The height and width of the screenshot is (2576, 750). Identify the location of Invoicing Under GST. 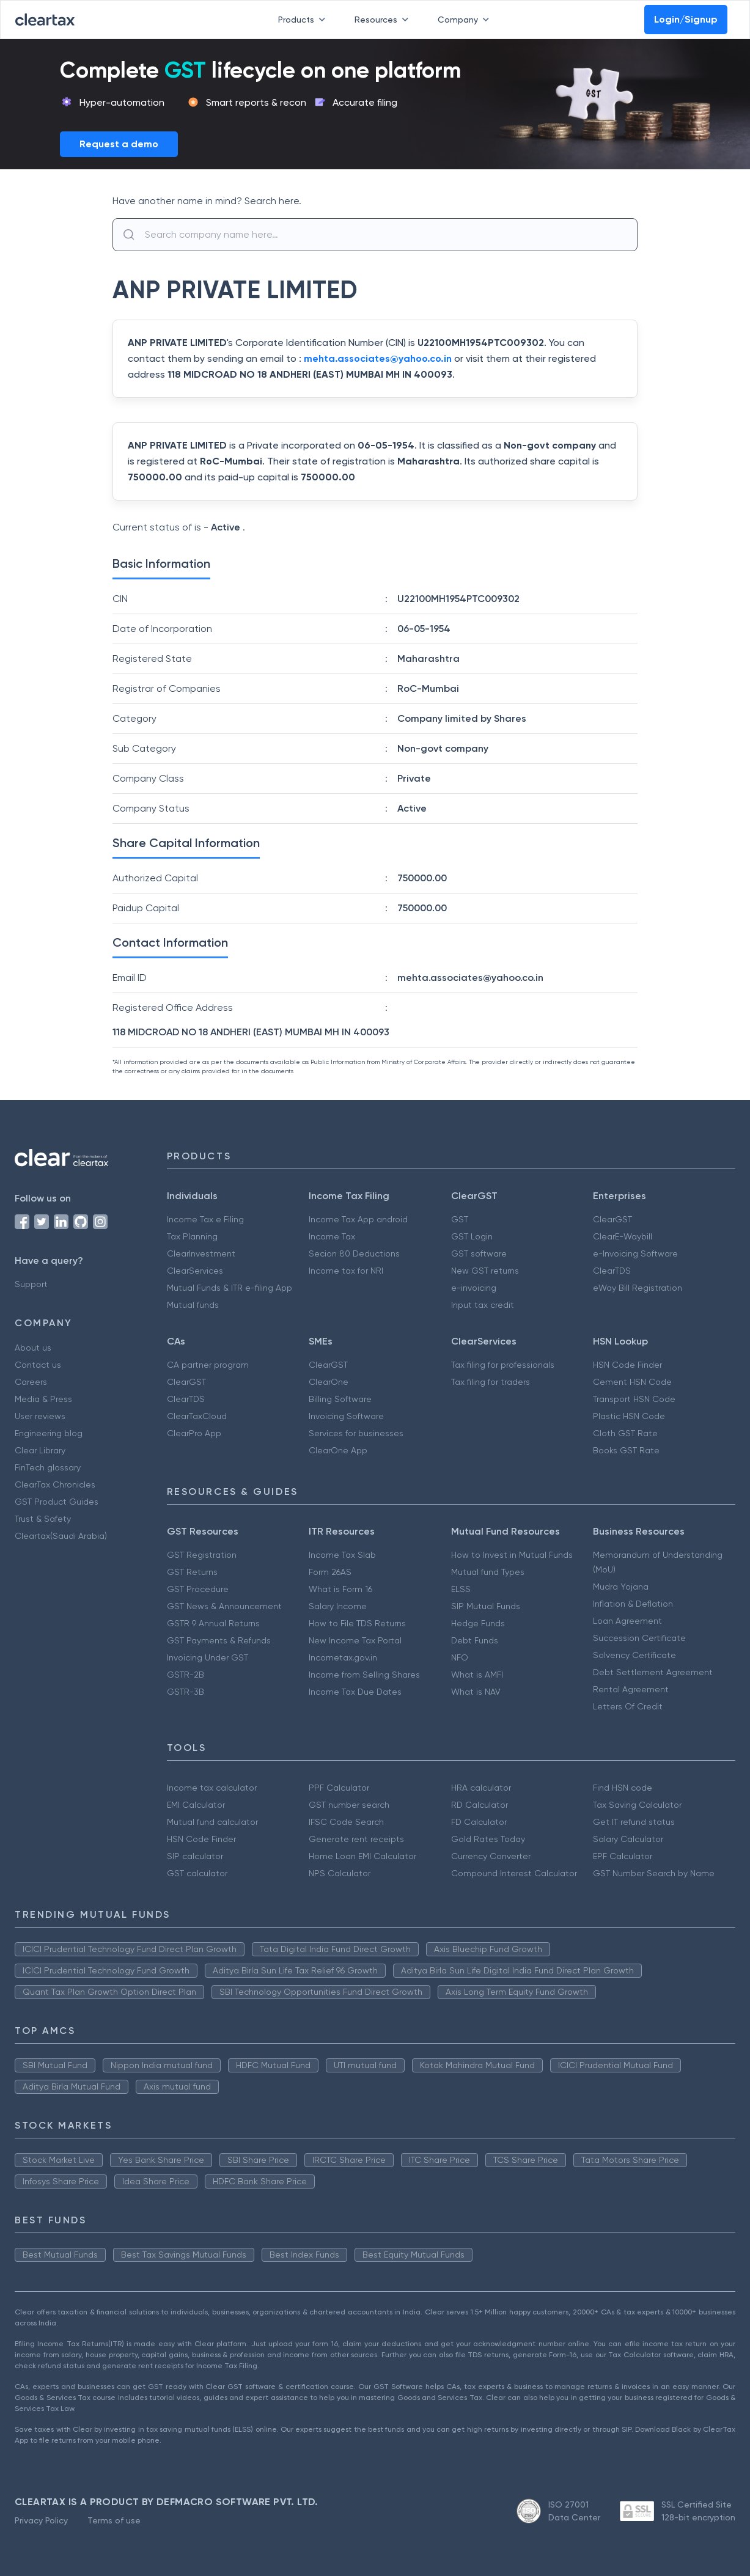
(207, 1657).